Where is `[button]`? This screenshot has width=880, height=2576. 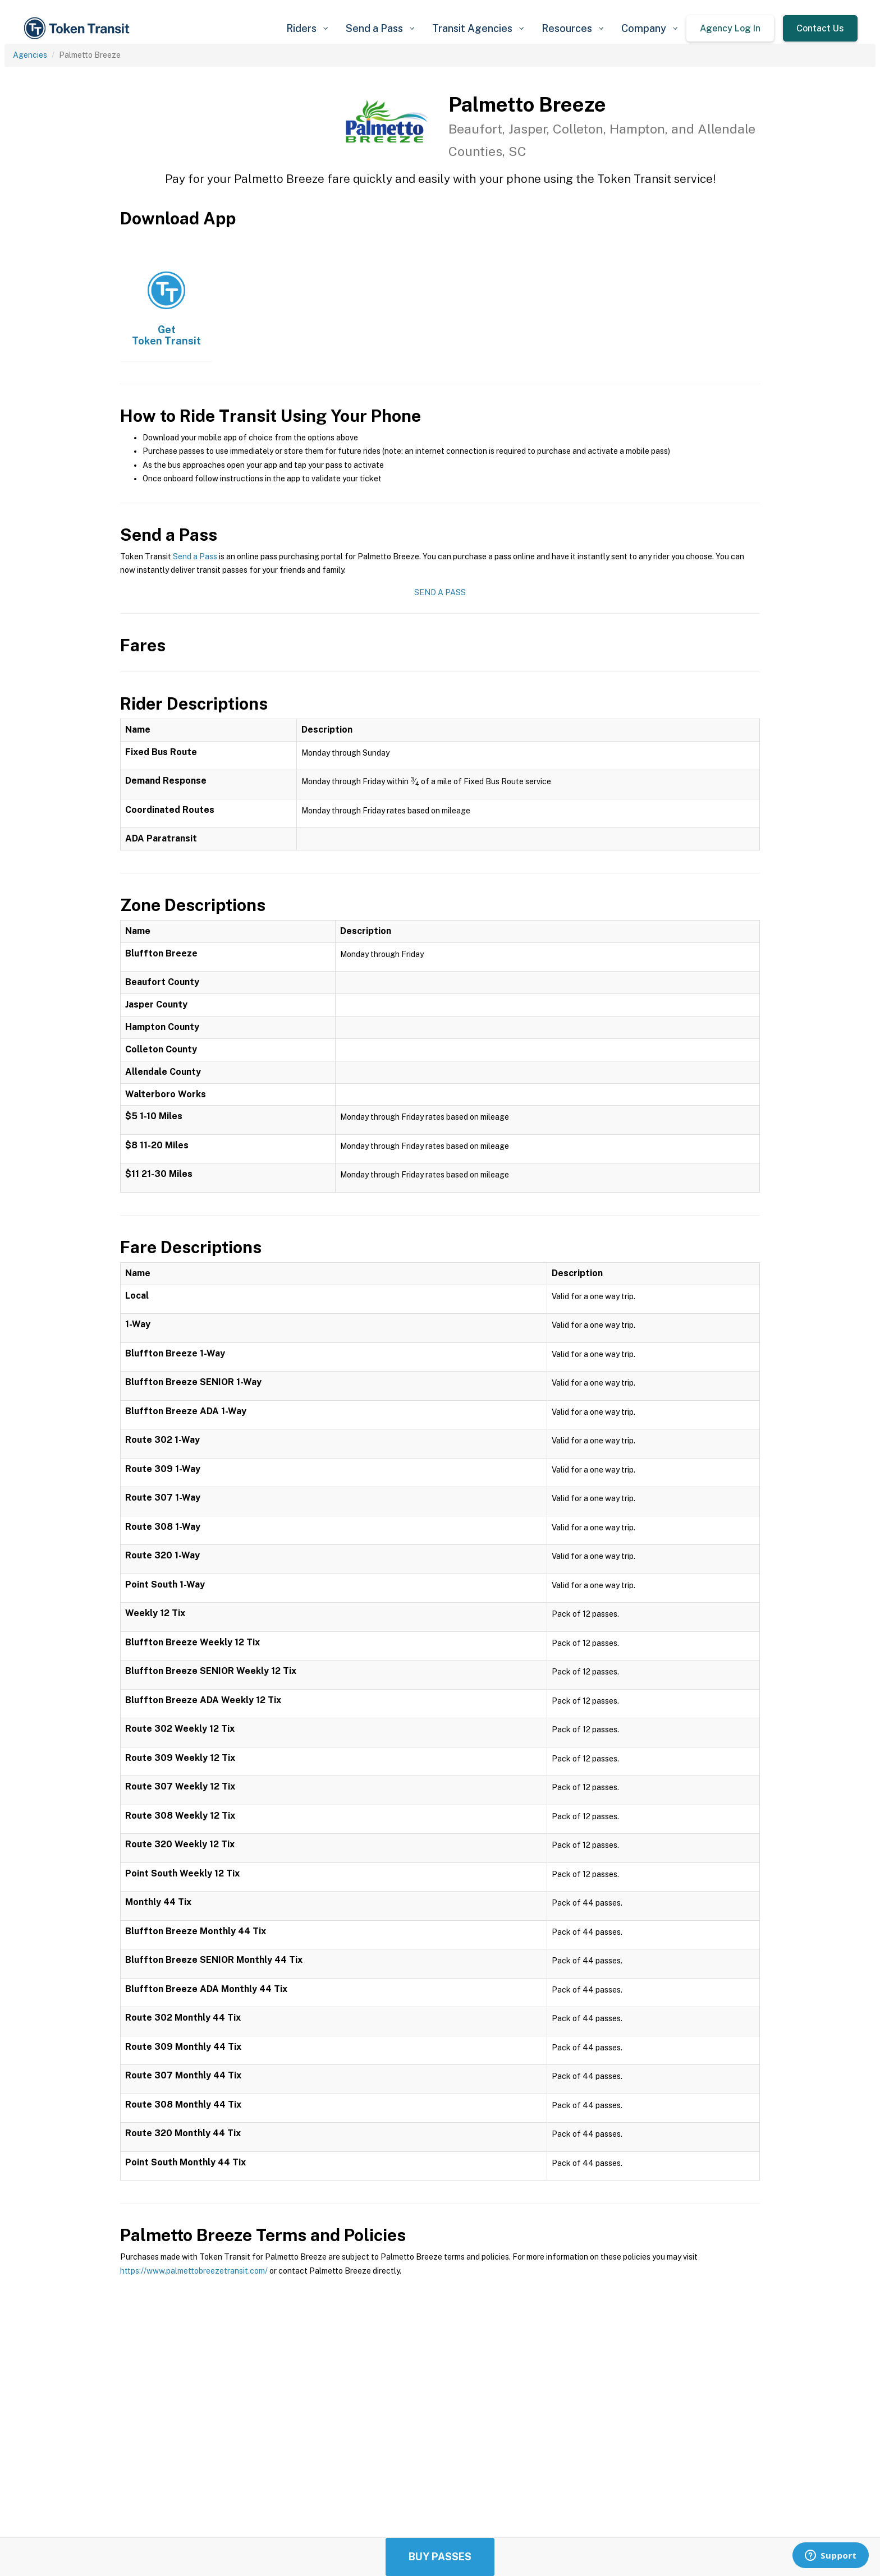
[button] is located at coordinates (307, 28).